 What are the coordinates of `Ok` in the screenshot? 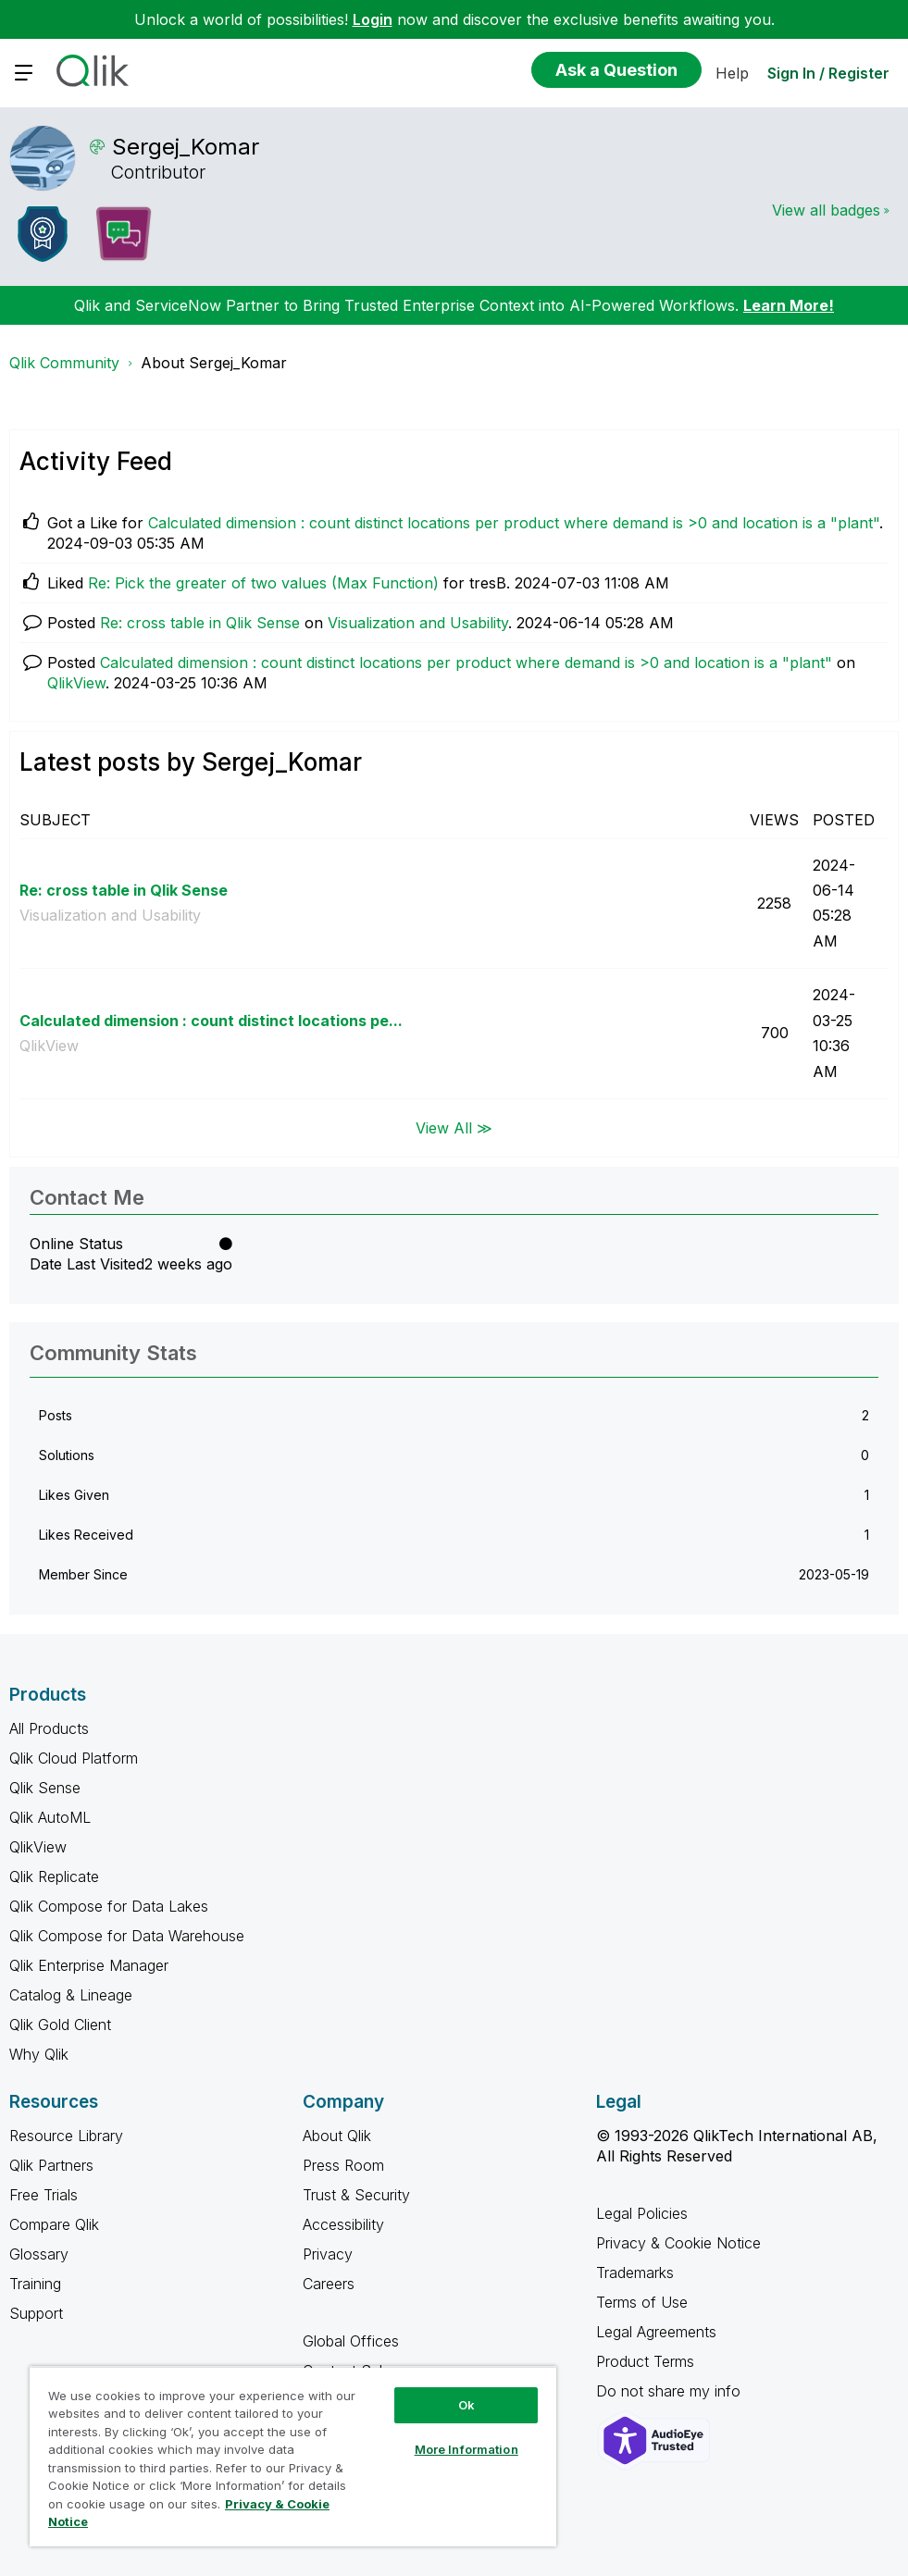 It's located at (466, 2404).